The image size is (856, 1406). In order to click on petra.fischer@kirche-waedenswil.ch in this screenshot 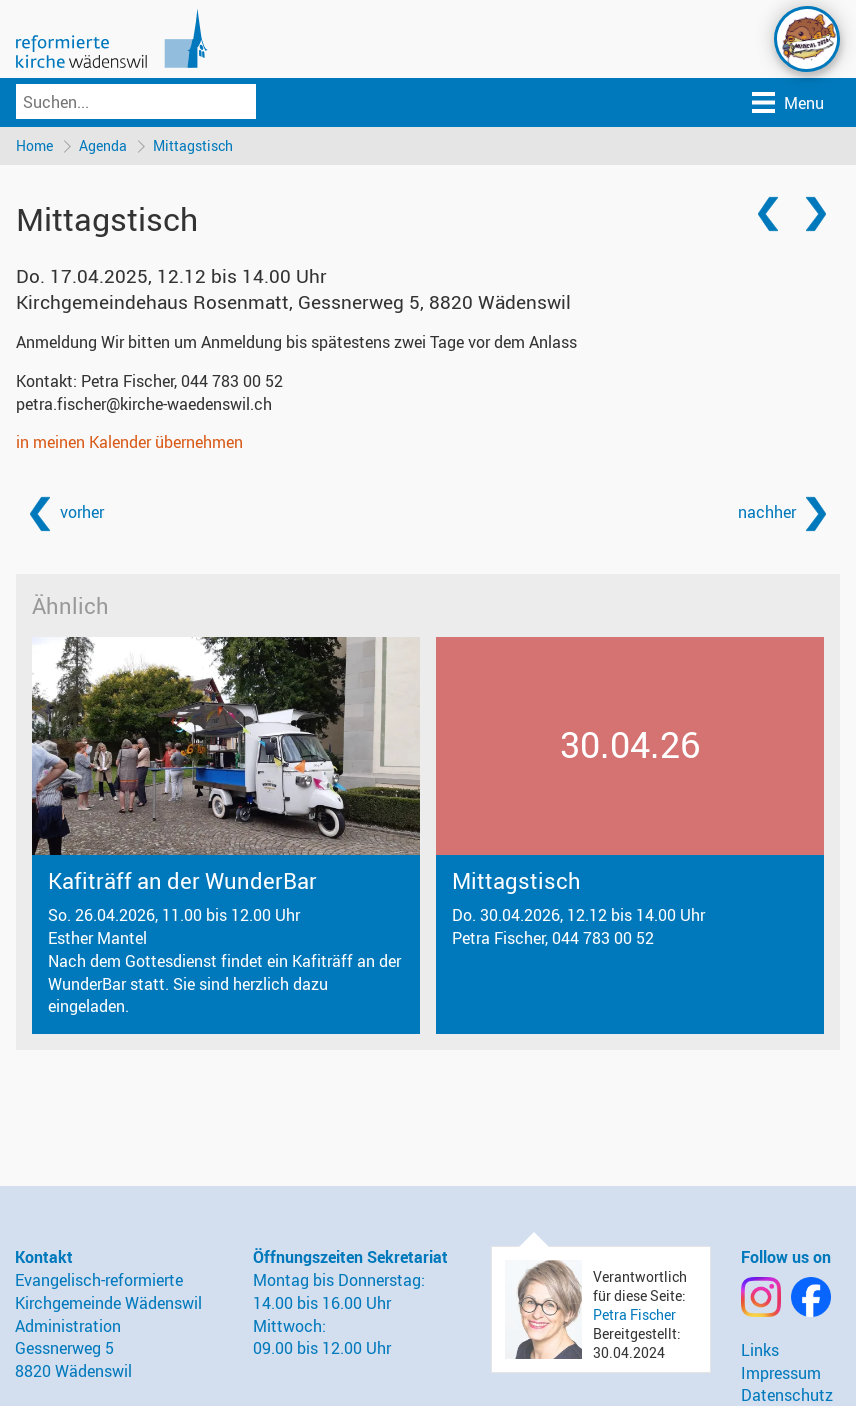, I will do `click(144, 404)`.